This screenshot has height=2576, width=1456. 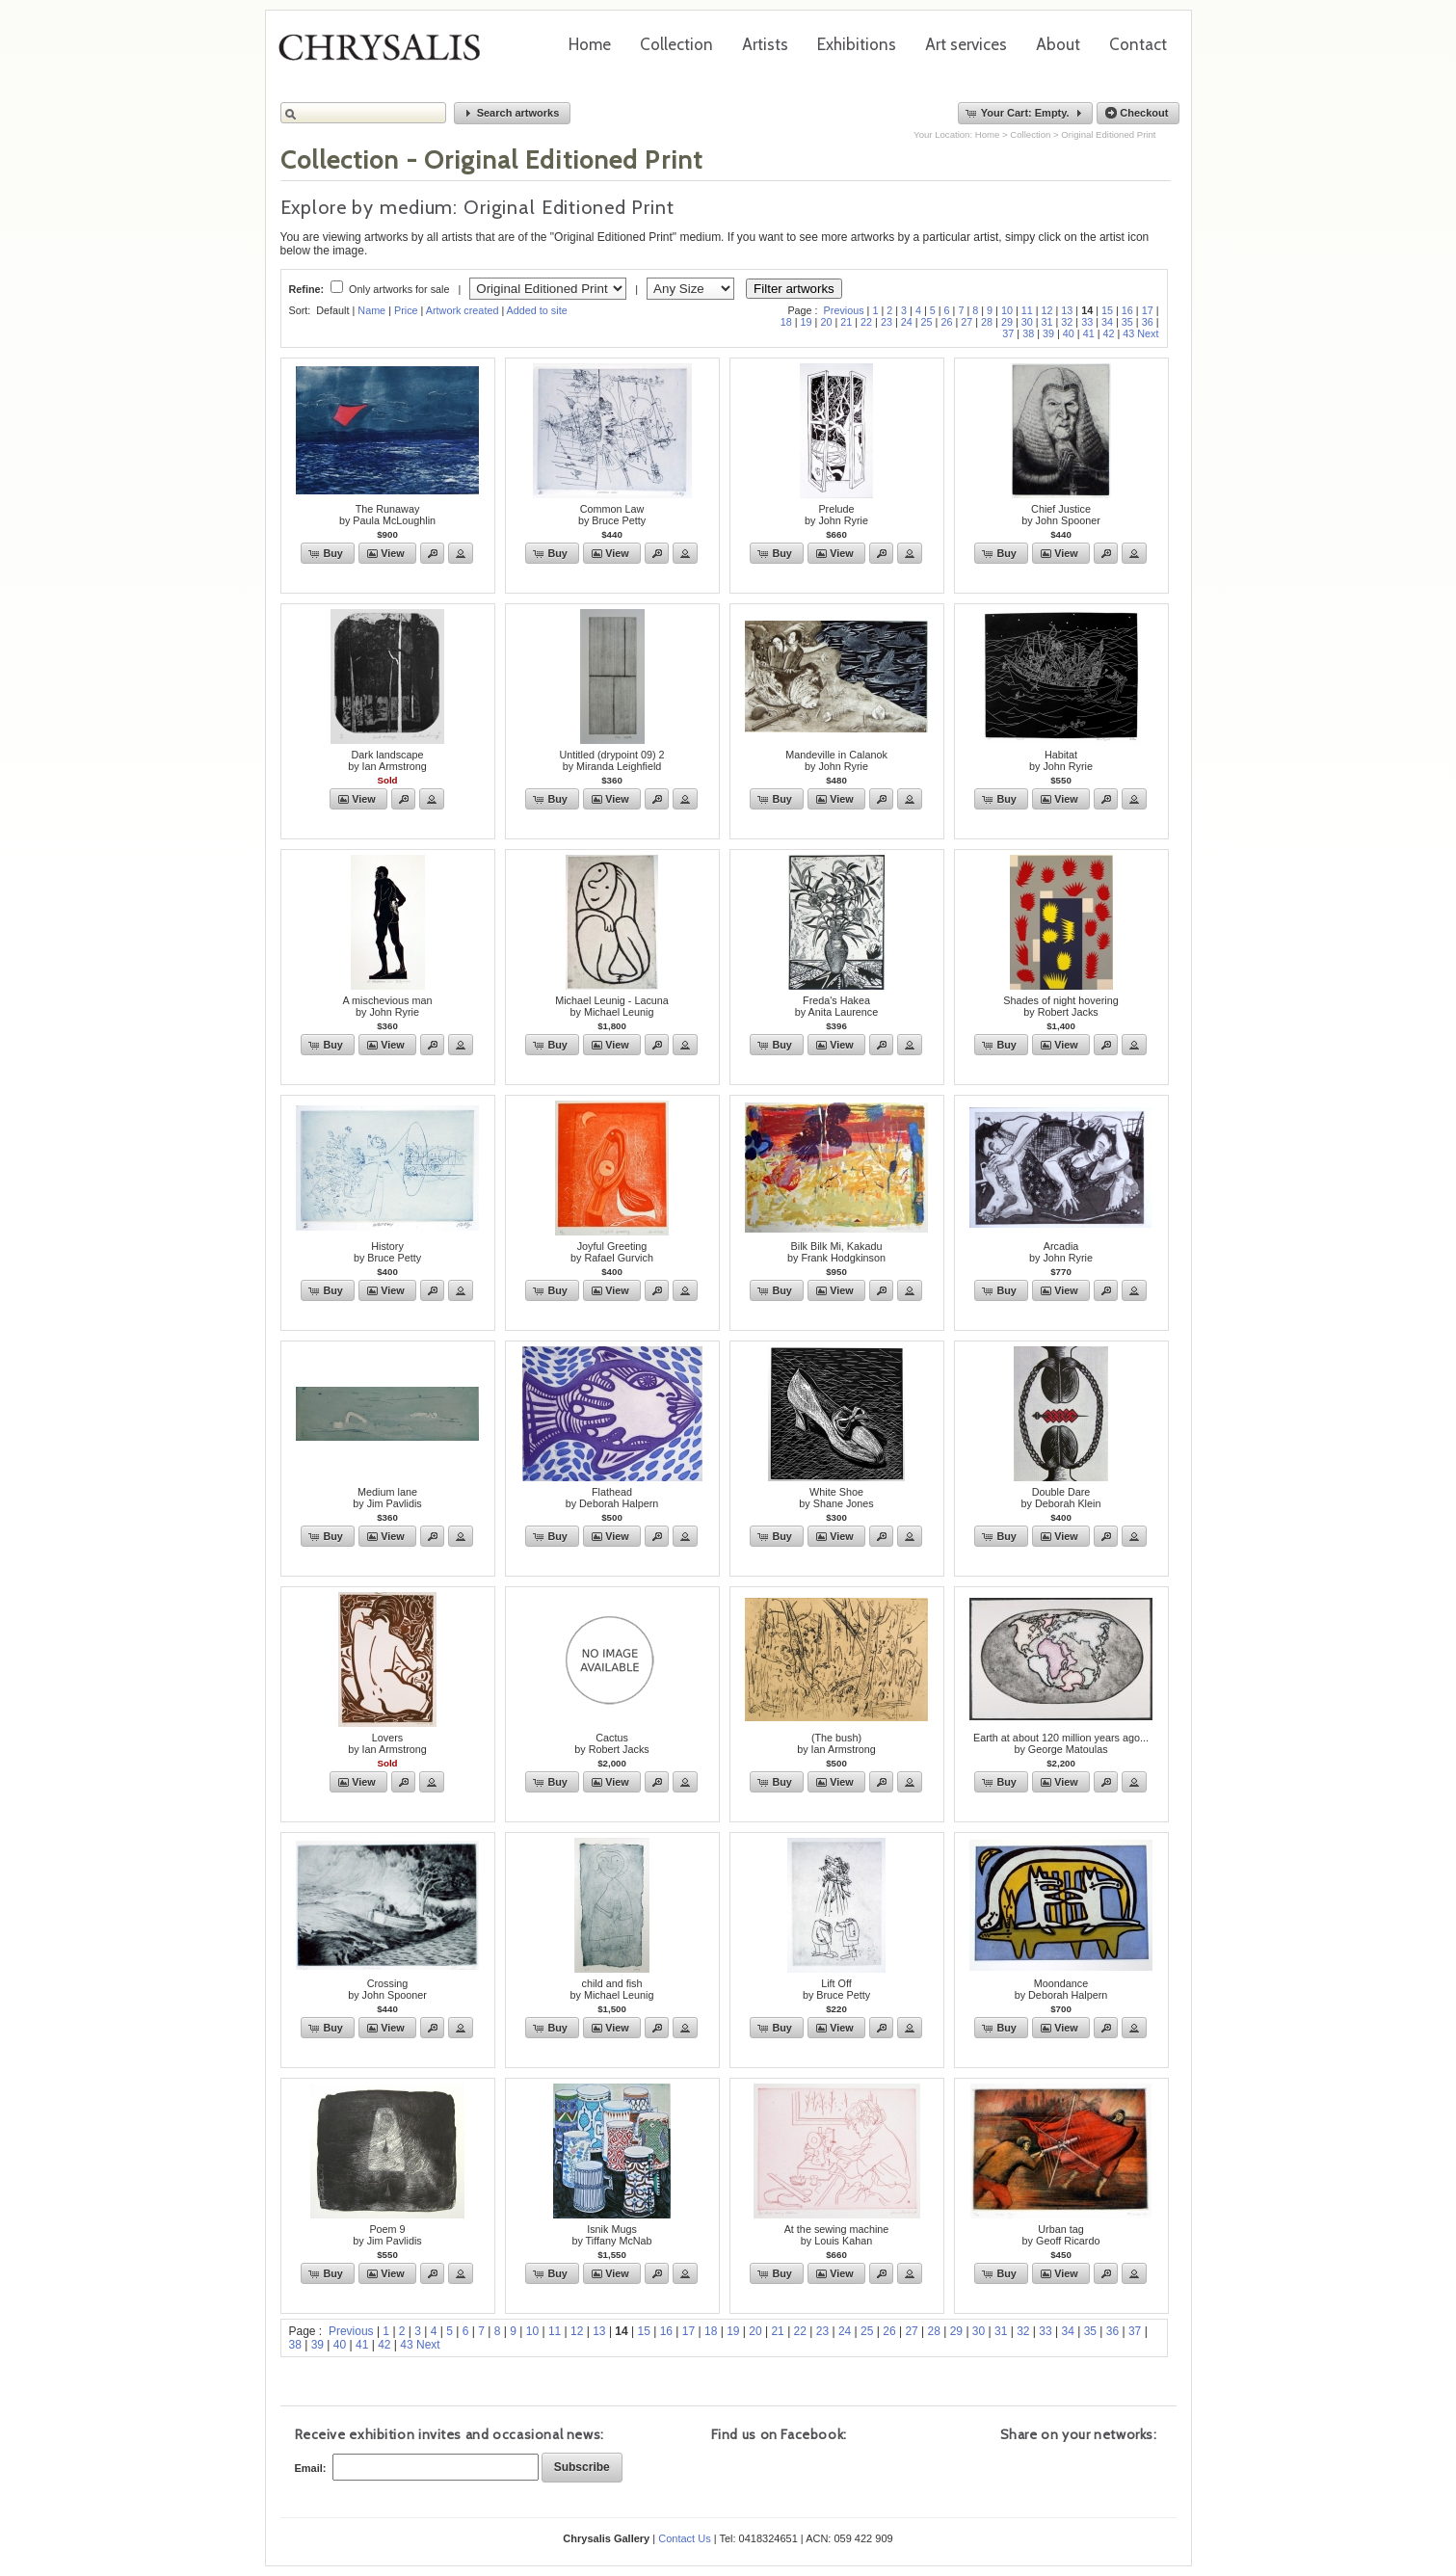 I want to click on 32, so click(x=1066, y=322).